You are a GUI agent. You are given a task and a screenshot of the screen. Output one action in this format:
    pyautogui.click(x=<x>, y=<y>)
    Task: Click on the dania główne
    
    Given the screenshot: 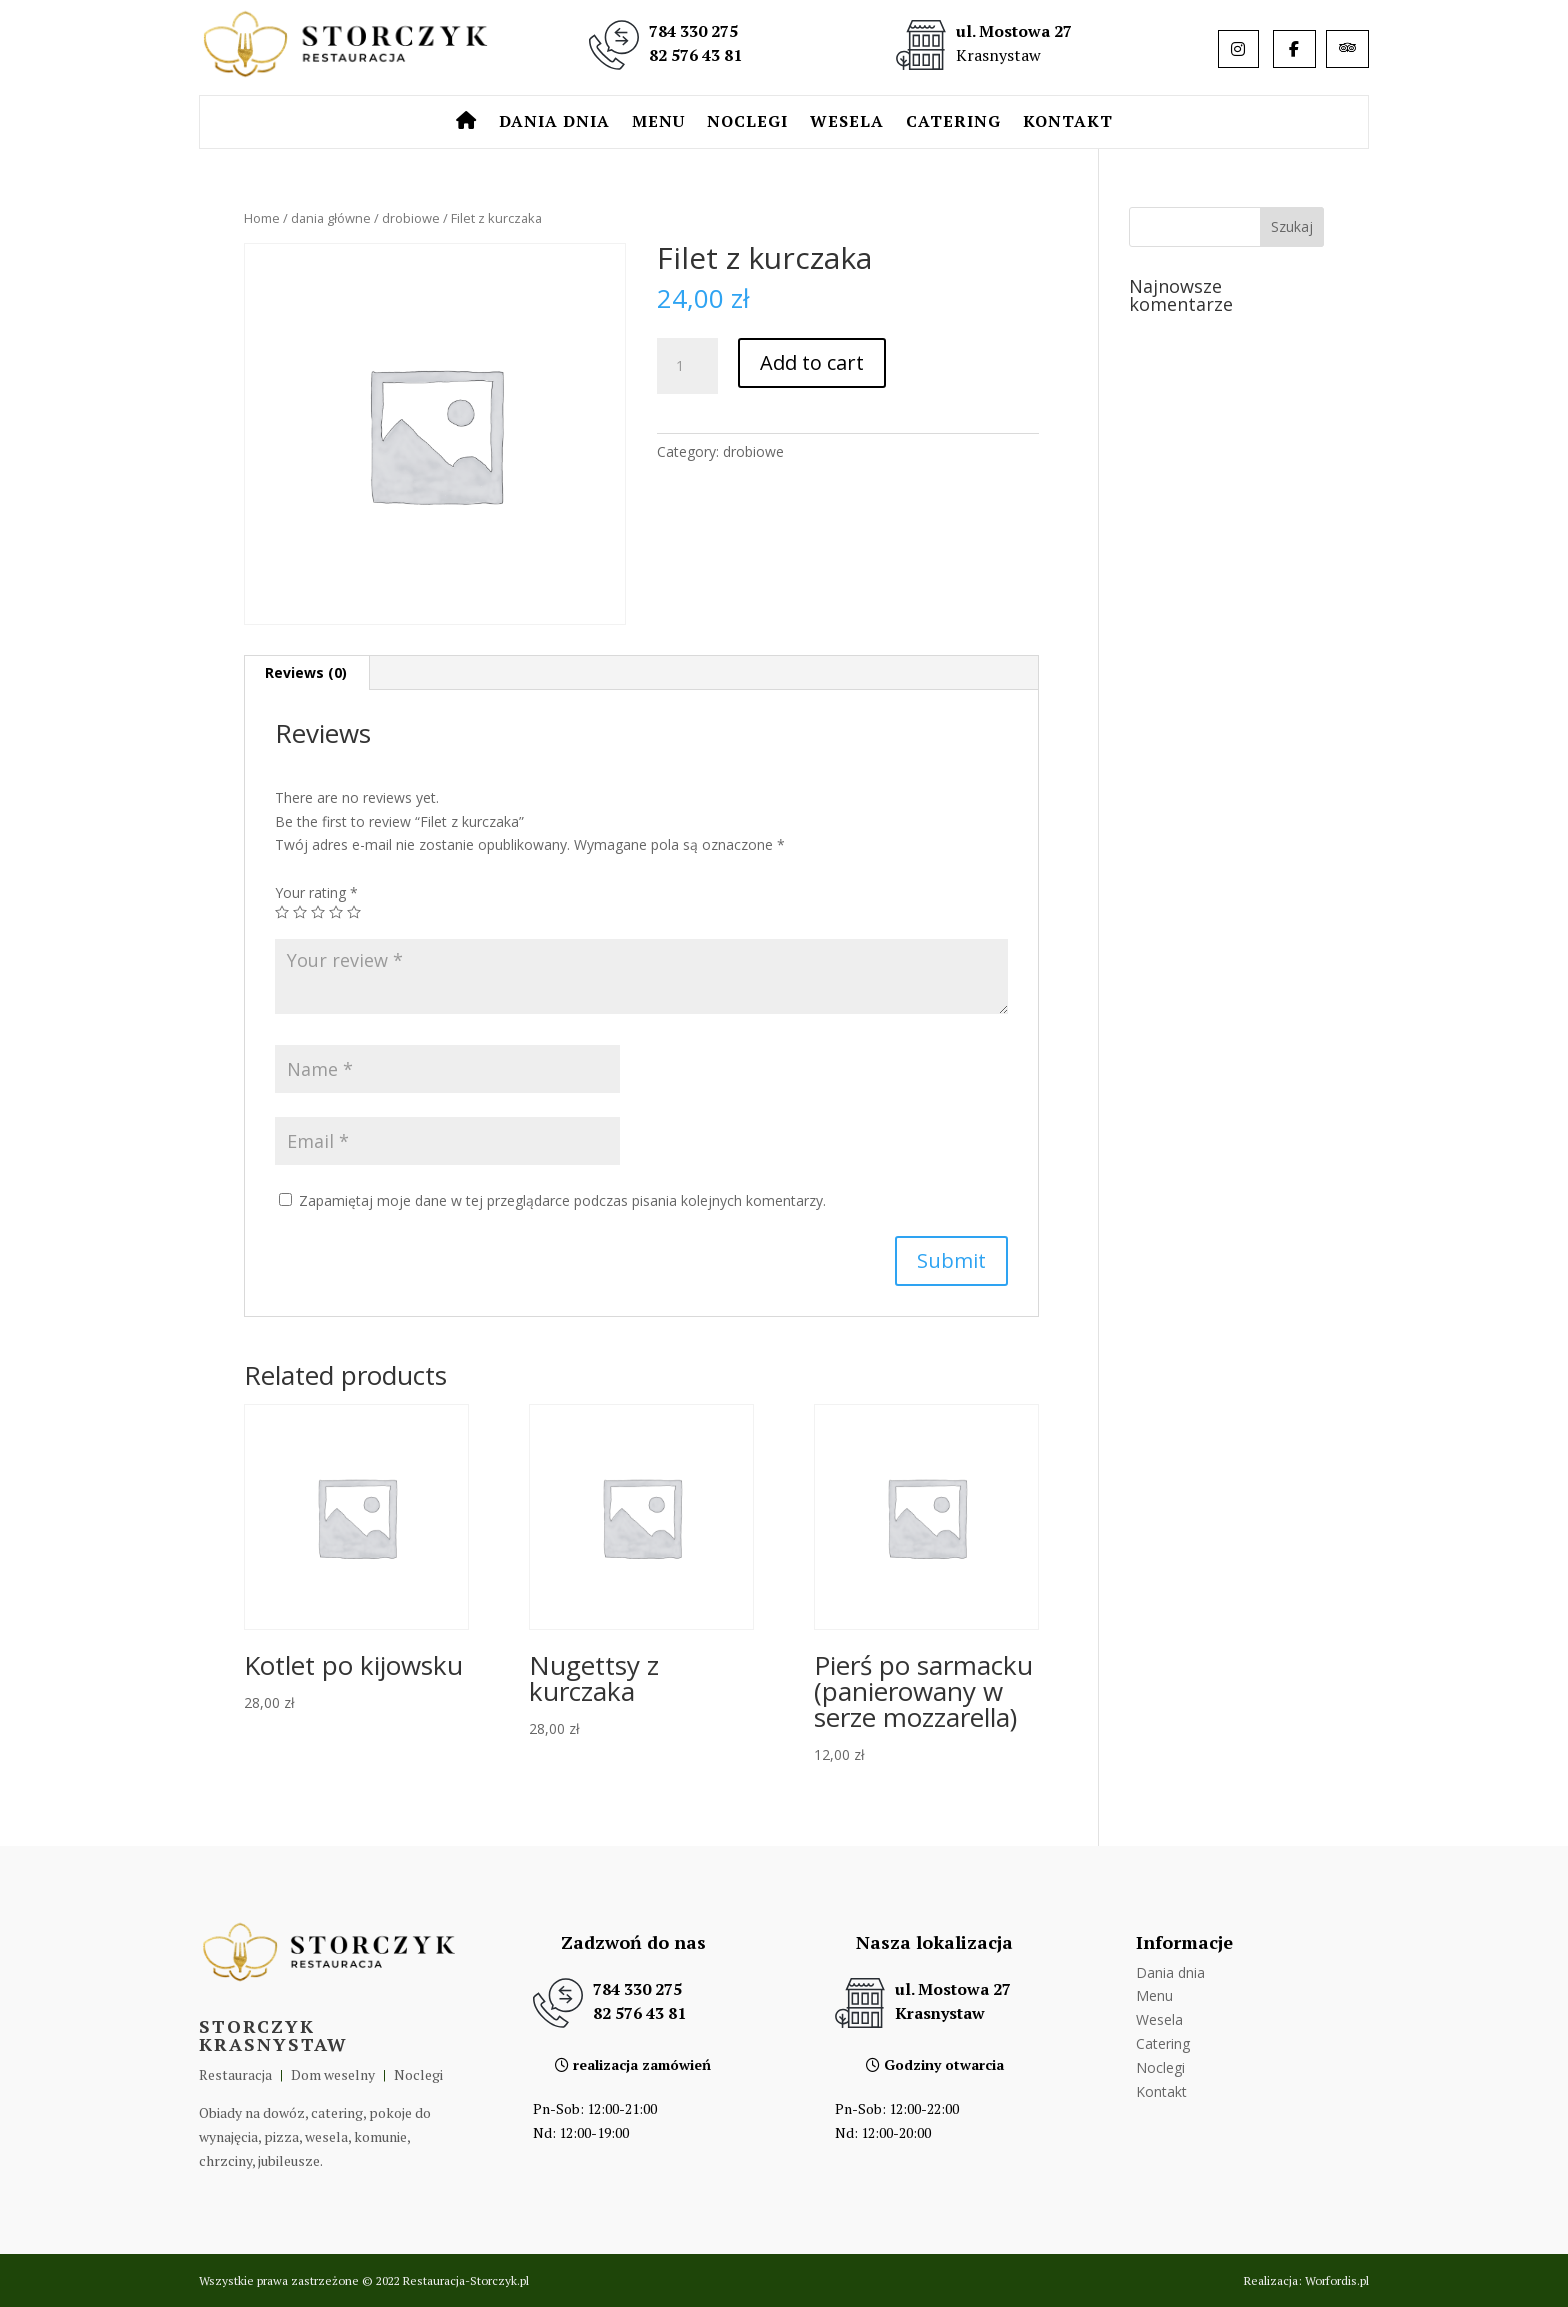 What is the action you would take?
    pyautogui.click(x=331, y=218)
    